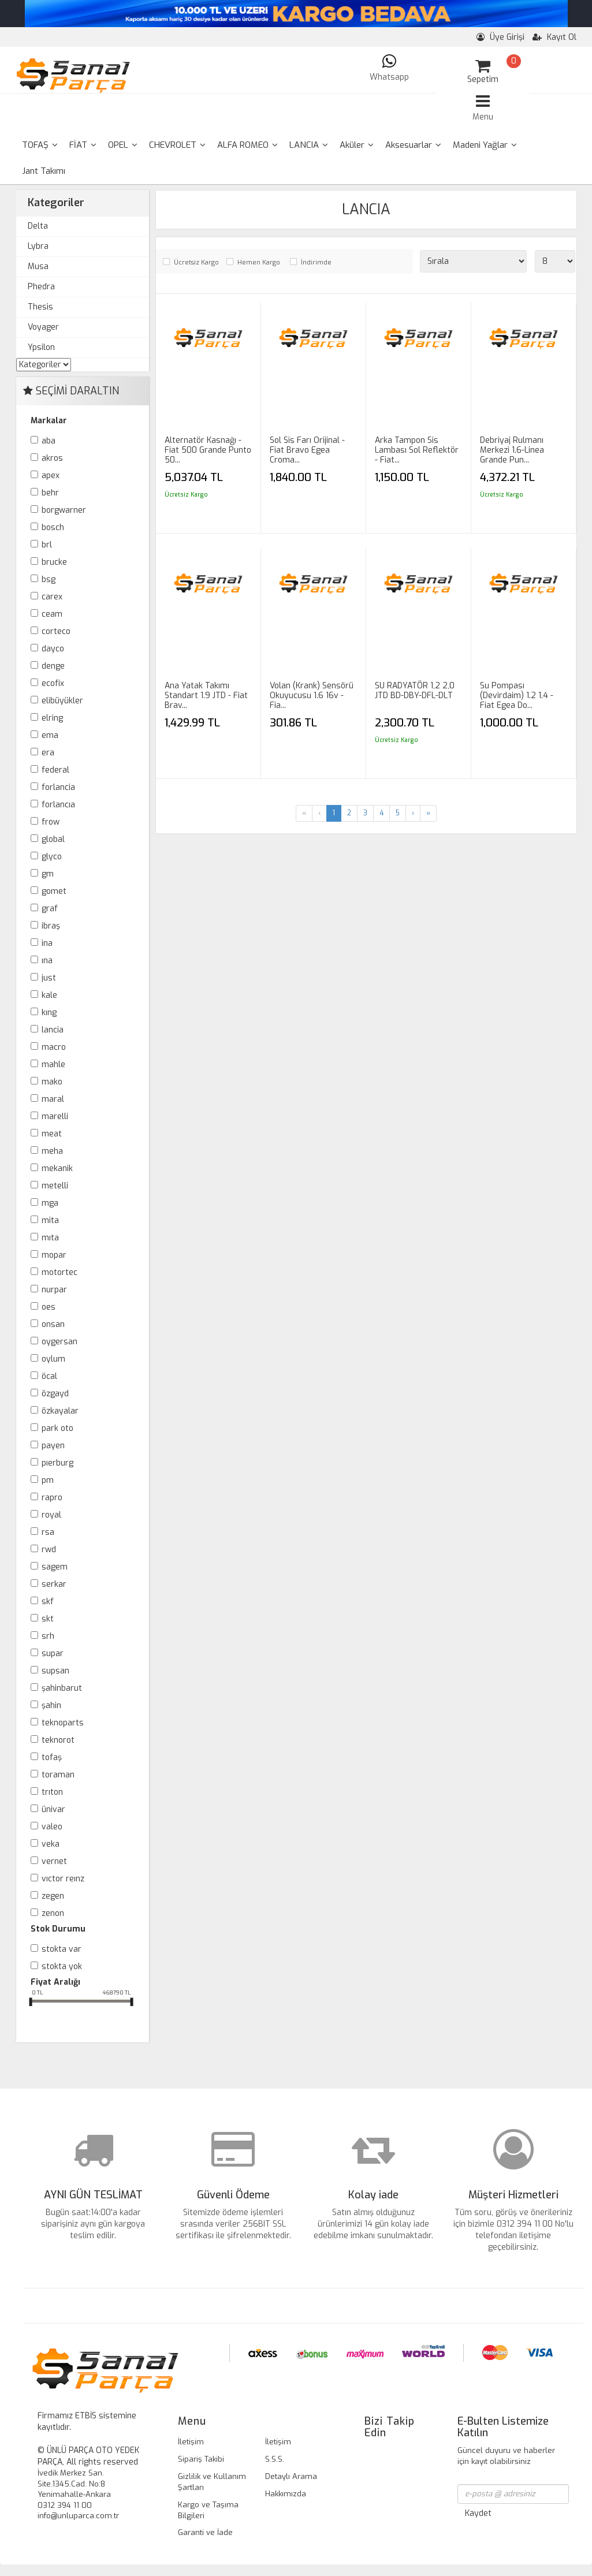 Image resolution: width=592 pixels, height=2576 pixels. Describe the element at coordinates (58, 1740) in the screenshot. I see `TEKNOROT` at that location.